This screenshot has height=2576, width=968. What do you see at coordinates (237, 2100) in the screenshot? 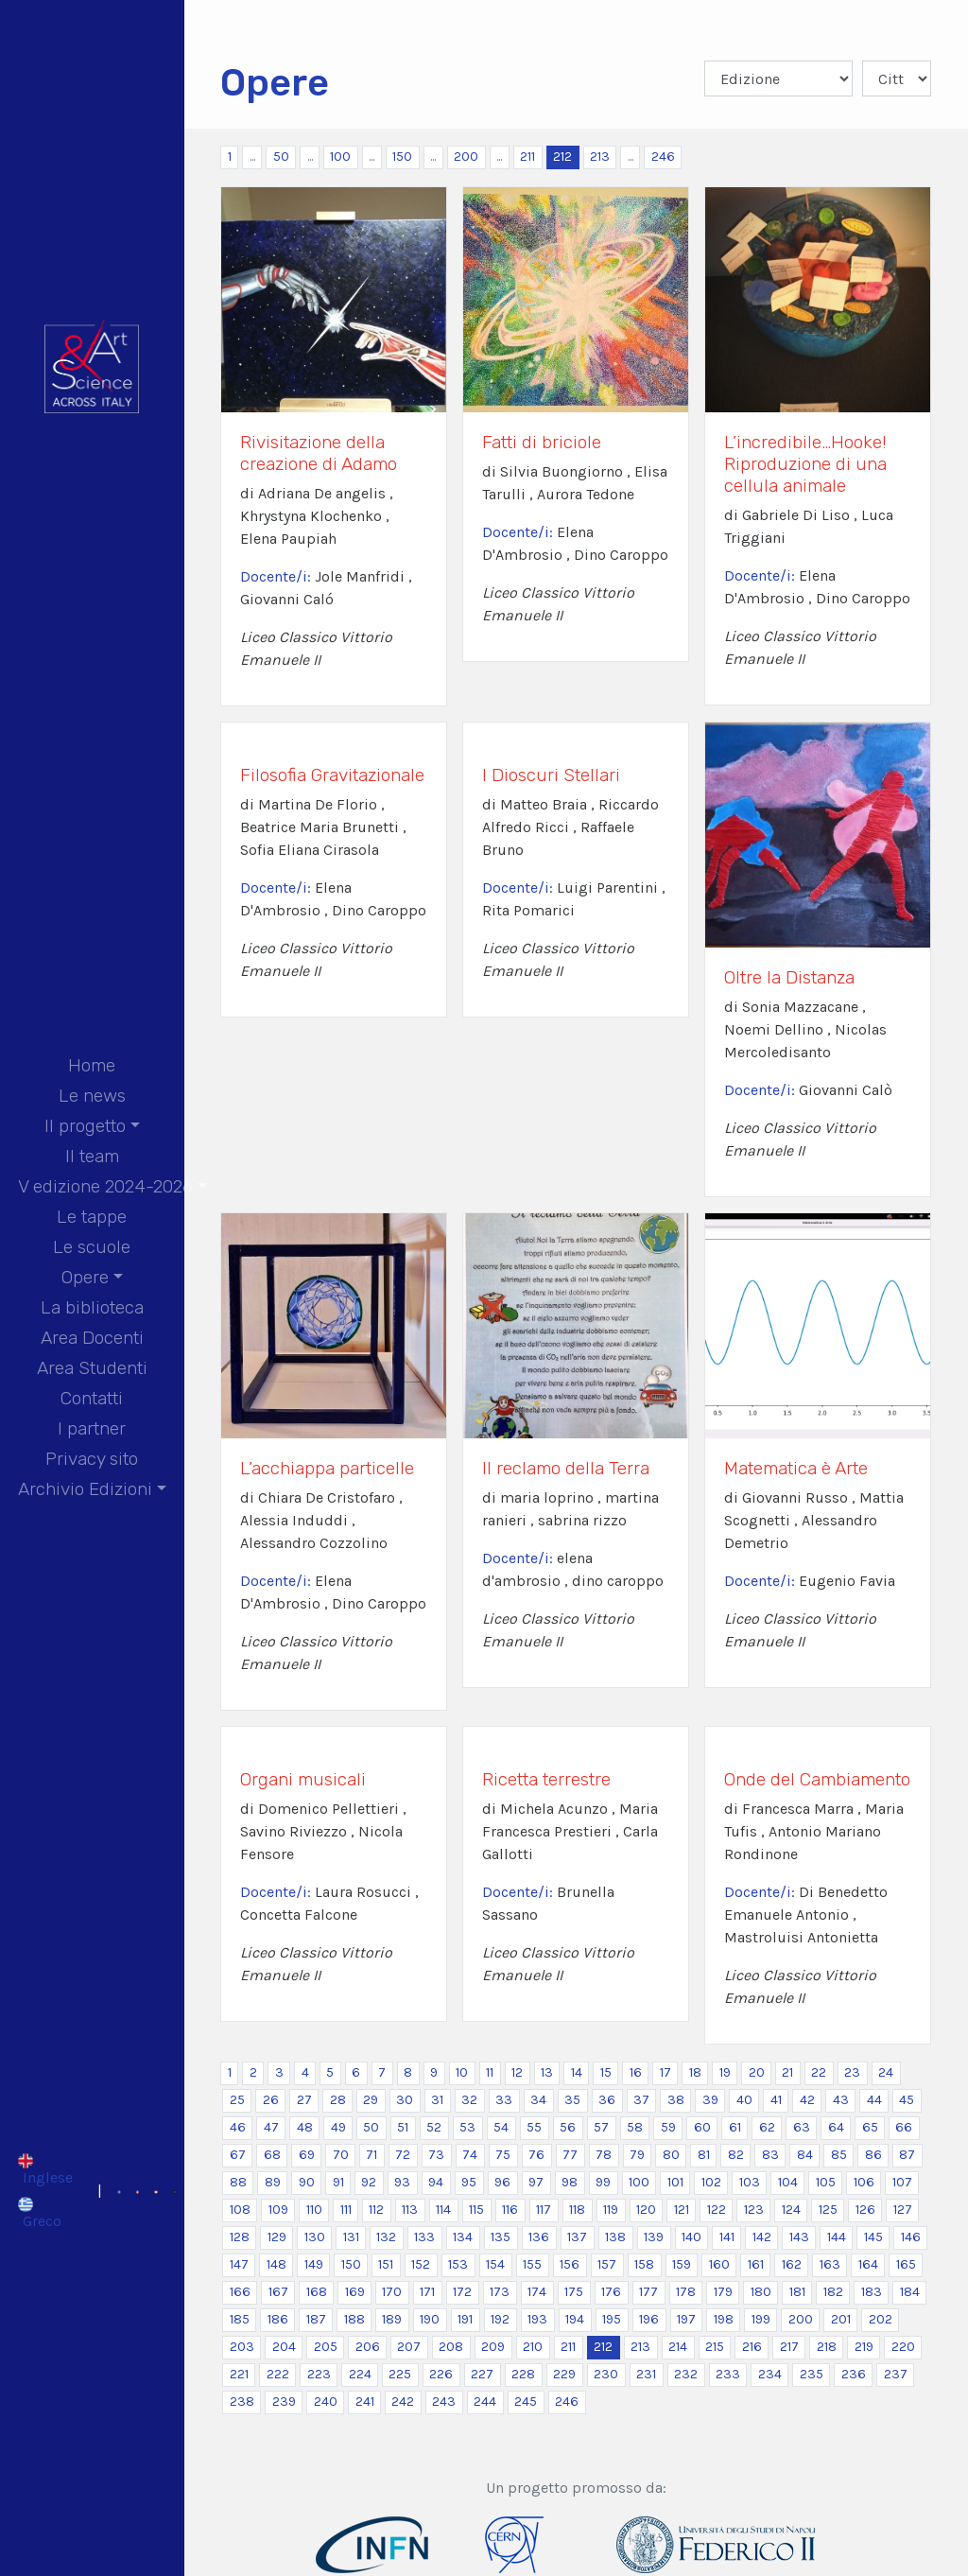
I see `25` at bounding box center [237, 2100].